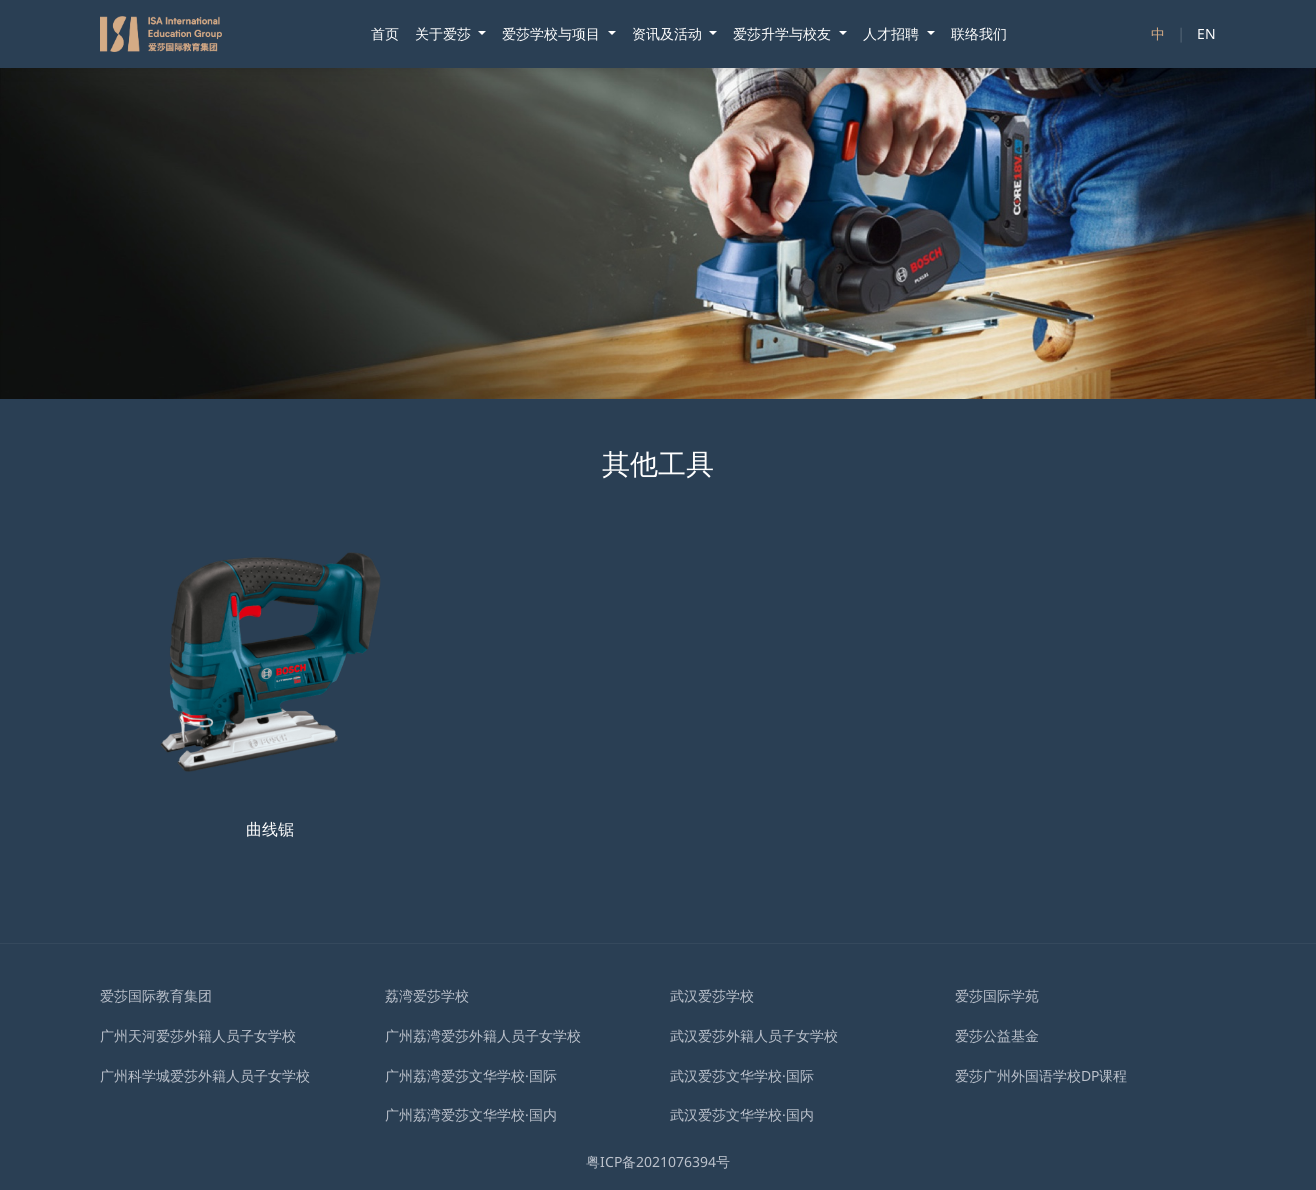  I want to click on 广州荔湾爱莎外籍人员子女学校, so click(483, 1035).